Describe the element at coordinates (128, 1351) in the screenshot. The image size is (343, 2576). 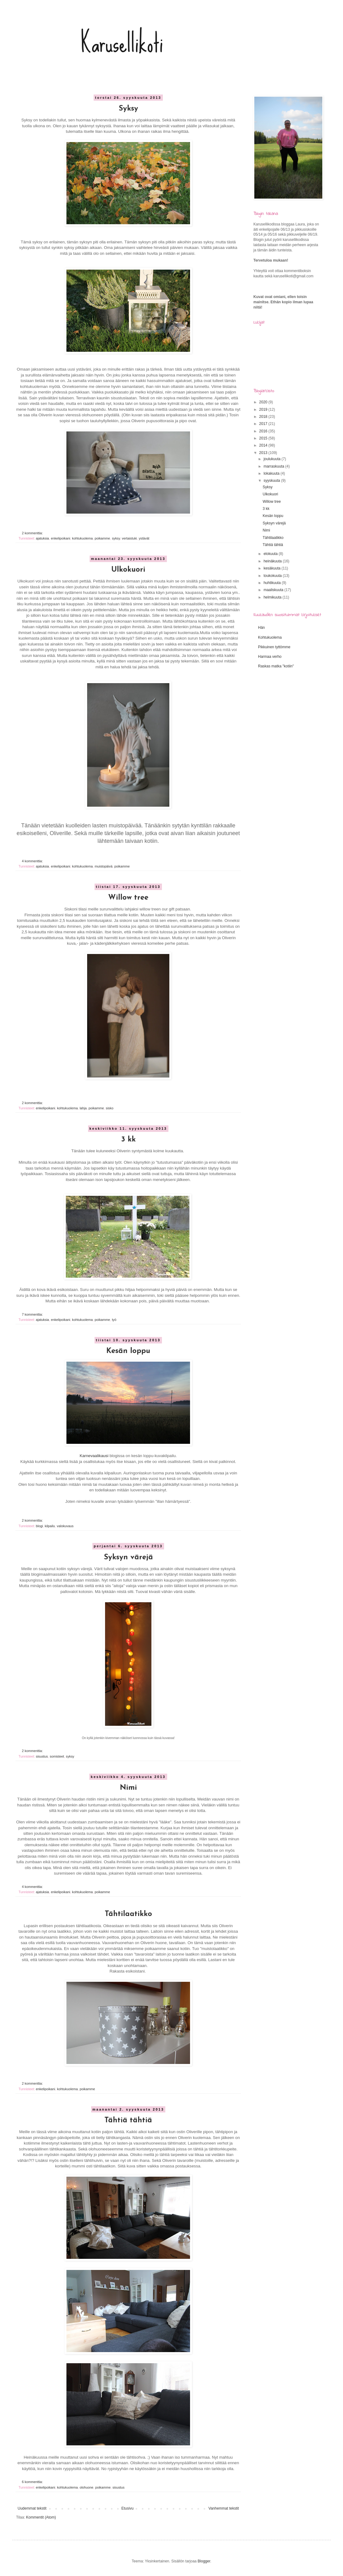
I see `Kesän loppu` at that location.